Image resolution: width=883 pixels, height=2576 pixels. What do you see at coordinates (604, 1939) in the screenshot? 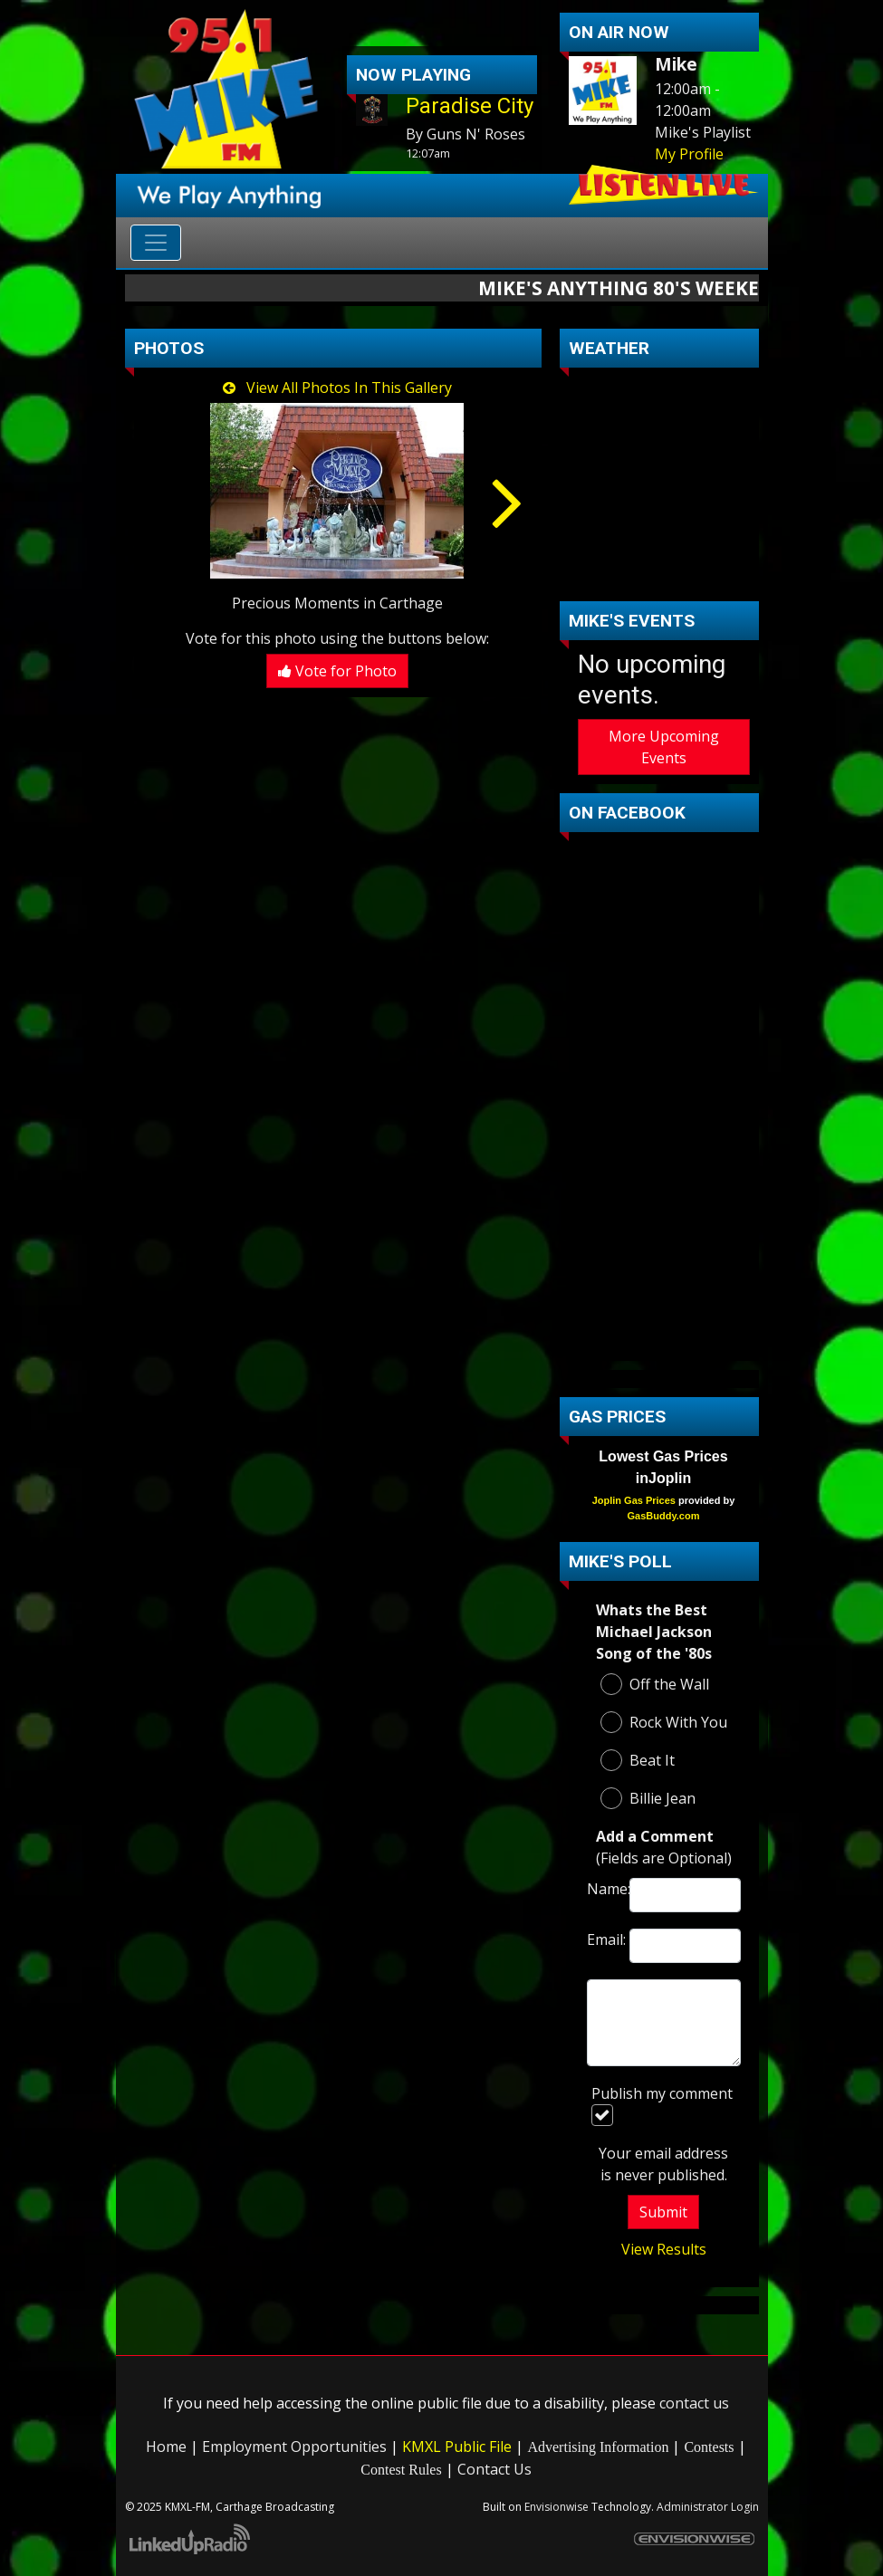
I see `Email:` at bounding box center [604, 1939].